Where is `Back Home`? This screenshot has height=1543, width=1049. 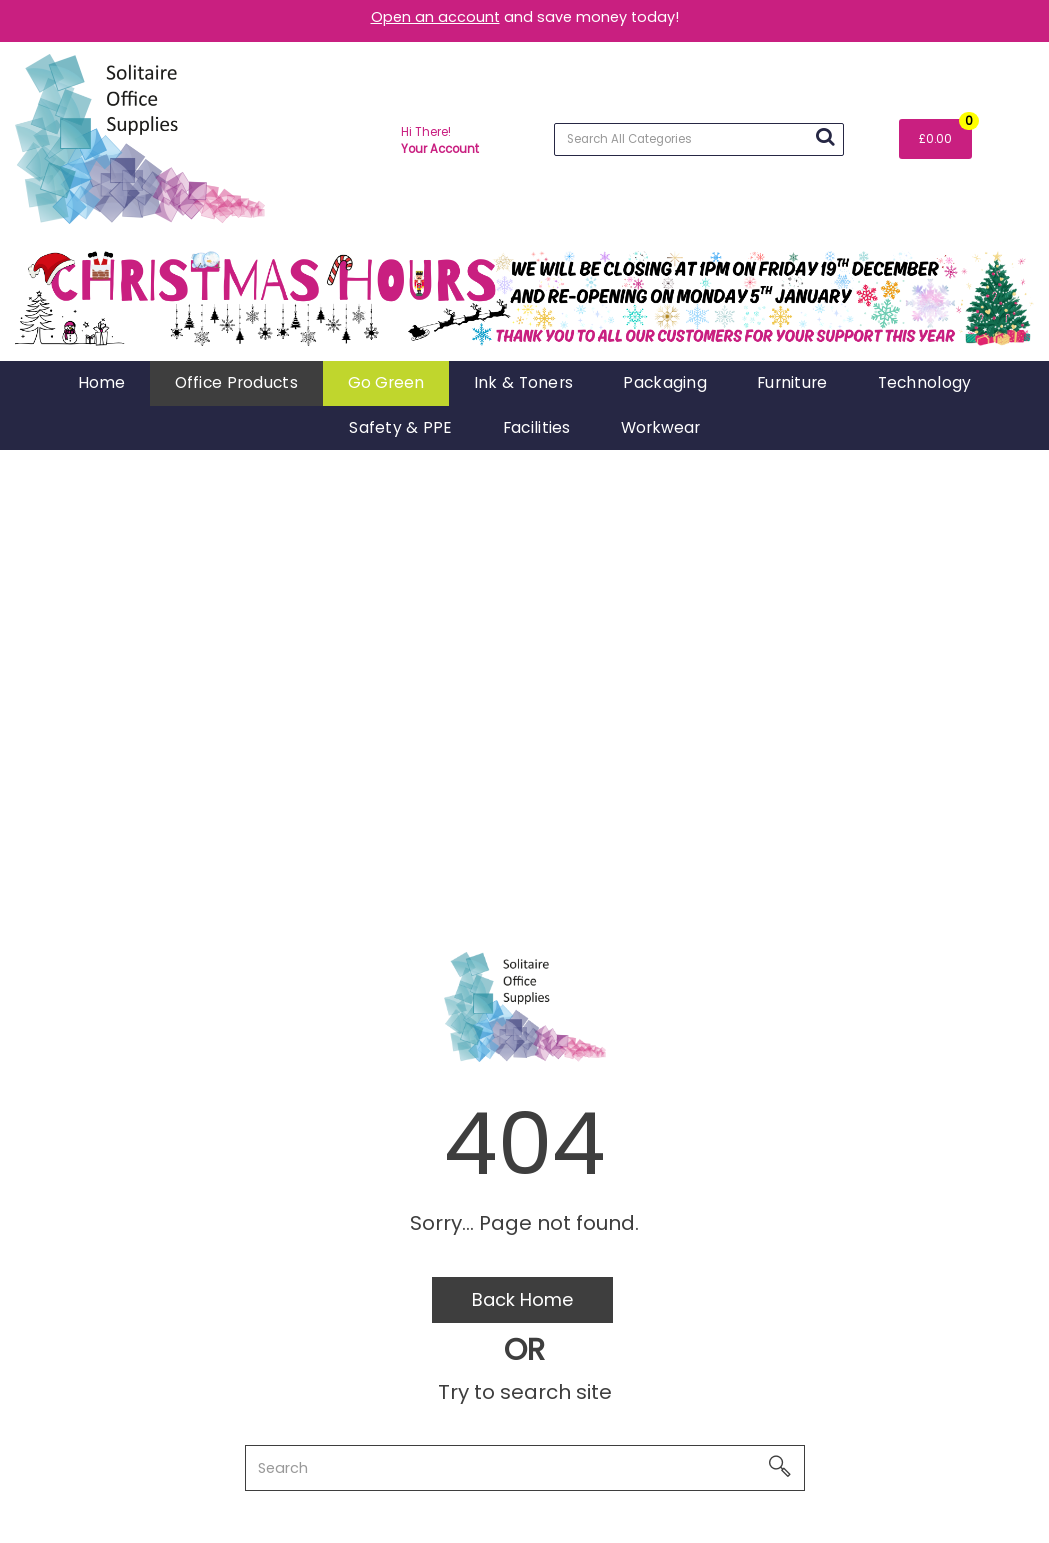
Back Home is located at coordinates (522, 1299).